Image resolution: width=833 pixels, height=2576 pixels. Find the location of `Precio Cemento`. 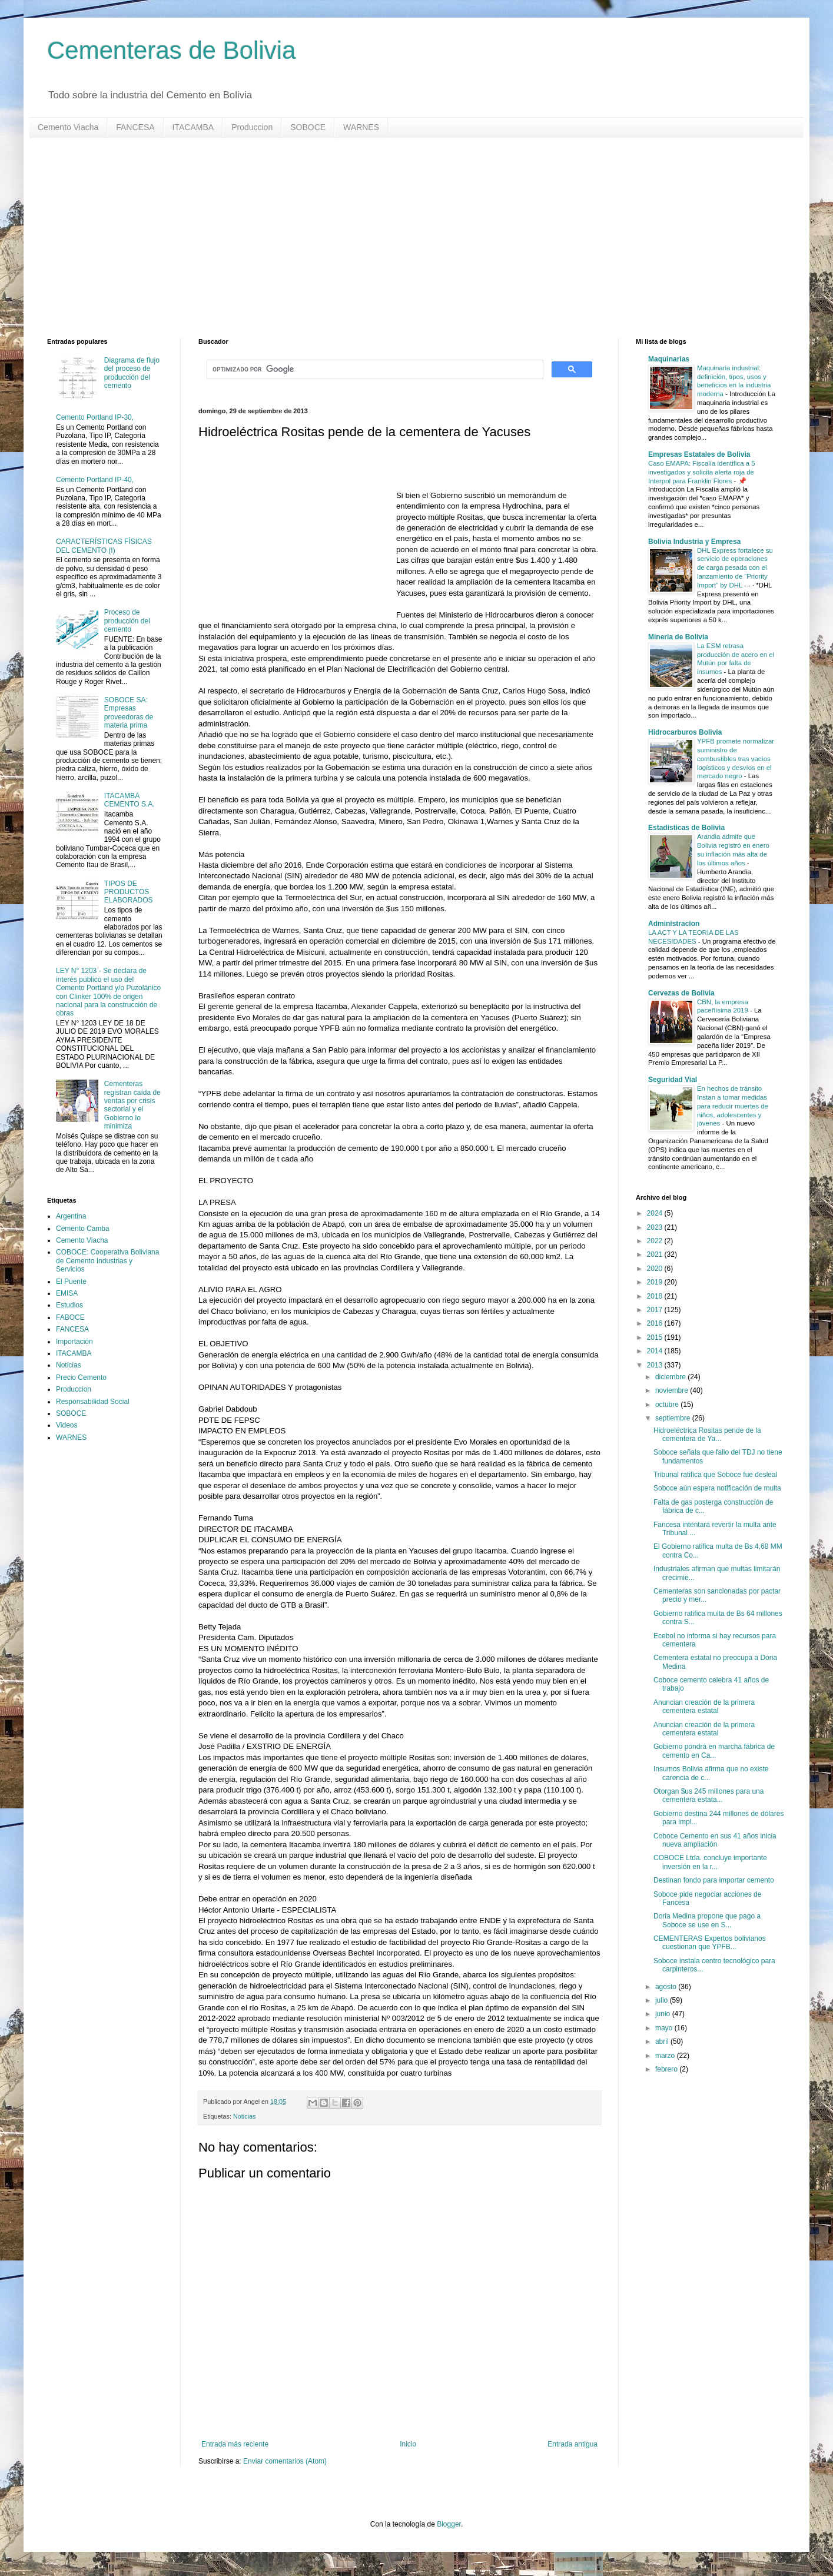

Precio Cemento is located at coordinates (81, 1377).